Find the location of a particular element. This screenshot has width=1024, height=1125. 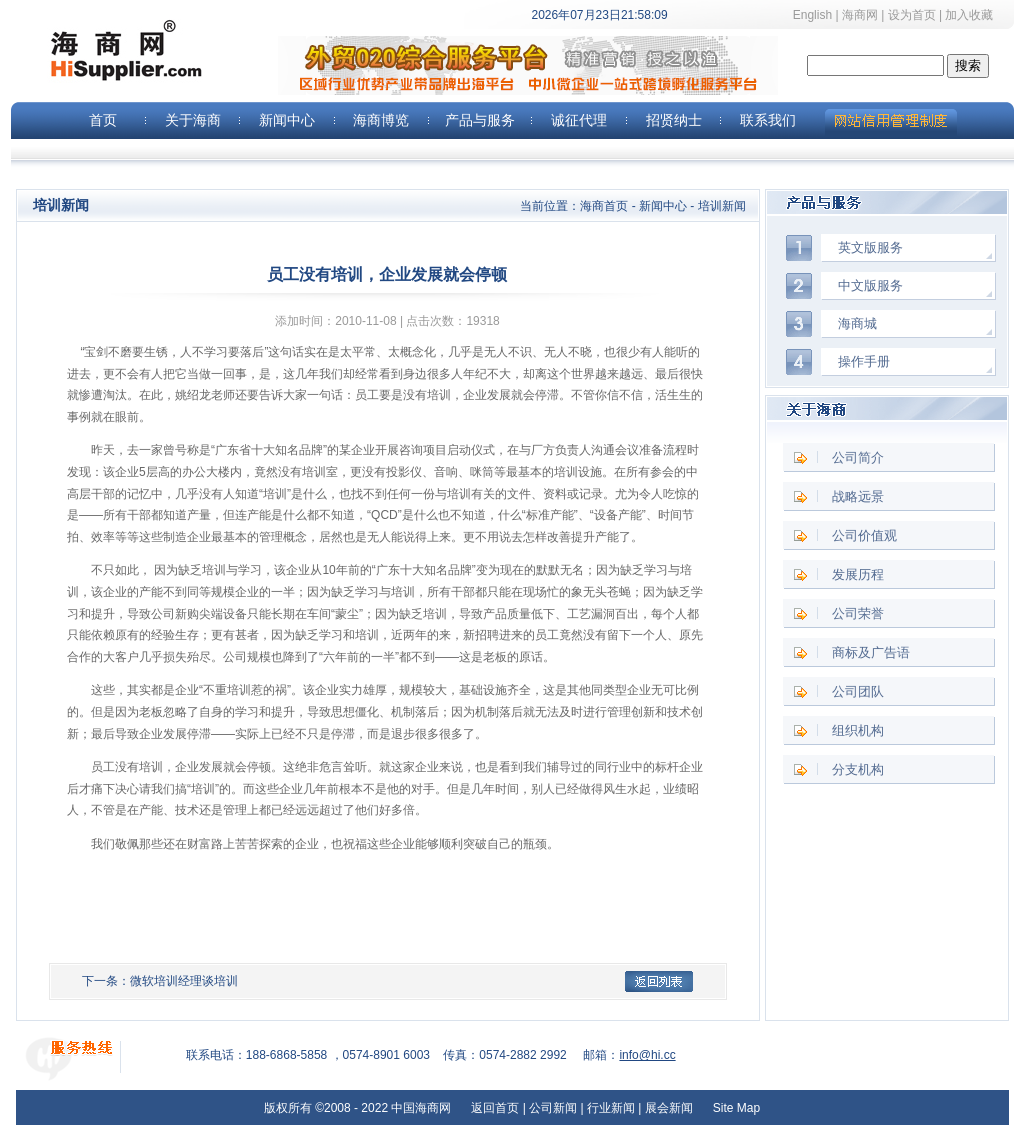

首页 is located at coordinates (103, 120).